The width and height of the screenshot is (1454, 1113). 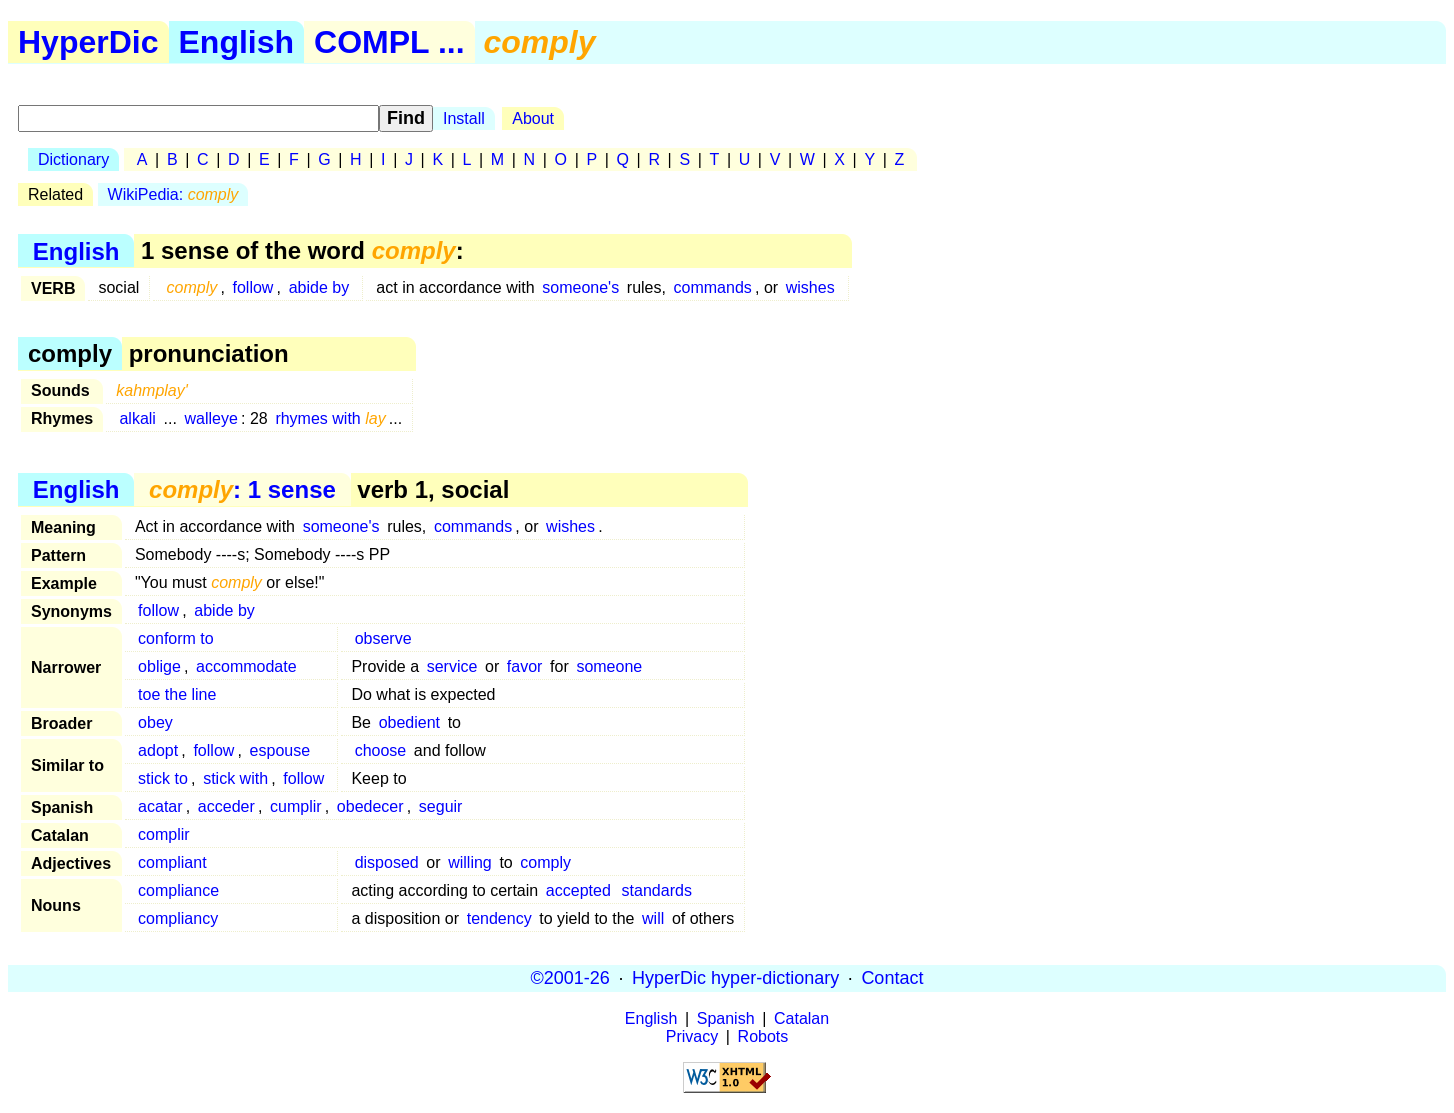 I want to click on compliancy, so click(x=178, y=918).